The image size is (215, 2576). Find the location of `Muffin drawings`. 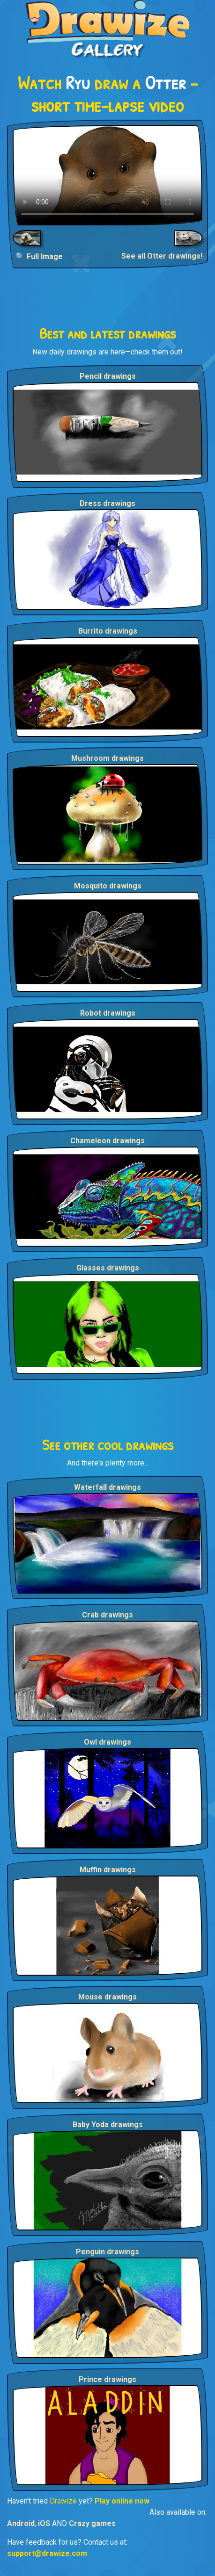

Muffin drawings is located at coordinates (108, 1869).